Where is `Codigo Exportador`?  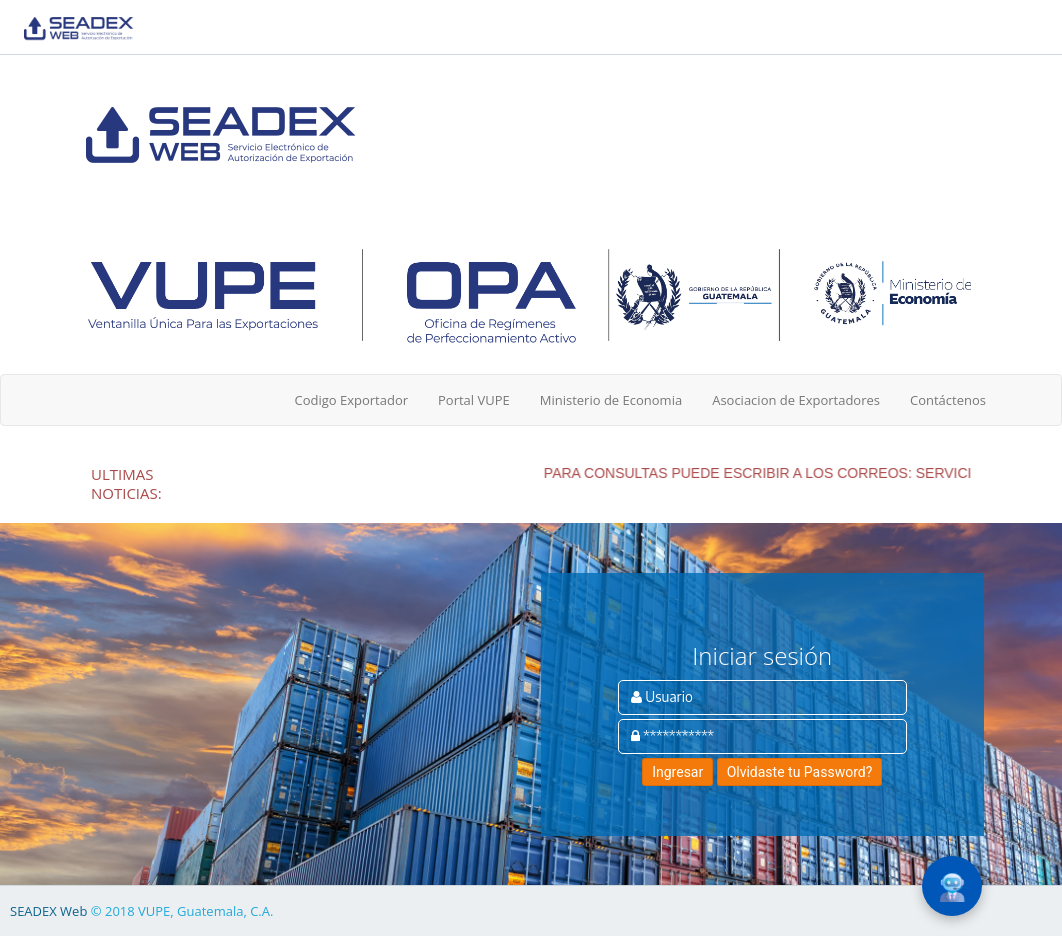
Codigo Exportador is located at coordinates (351, 400).